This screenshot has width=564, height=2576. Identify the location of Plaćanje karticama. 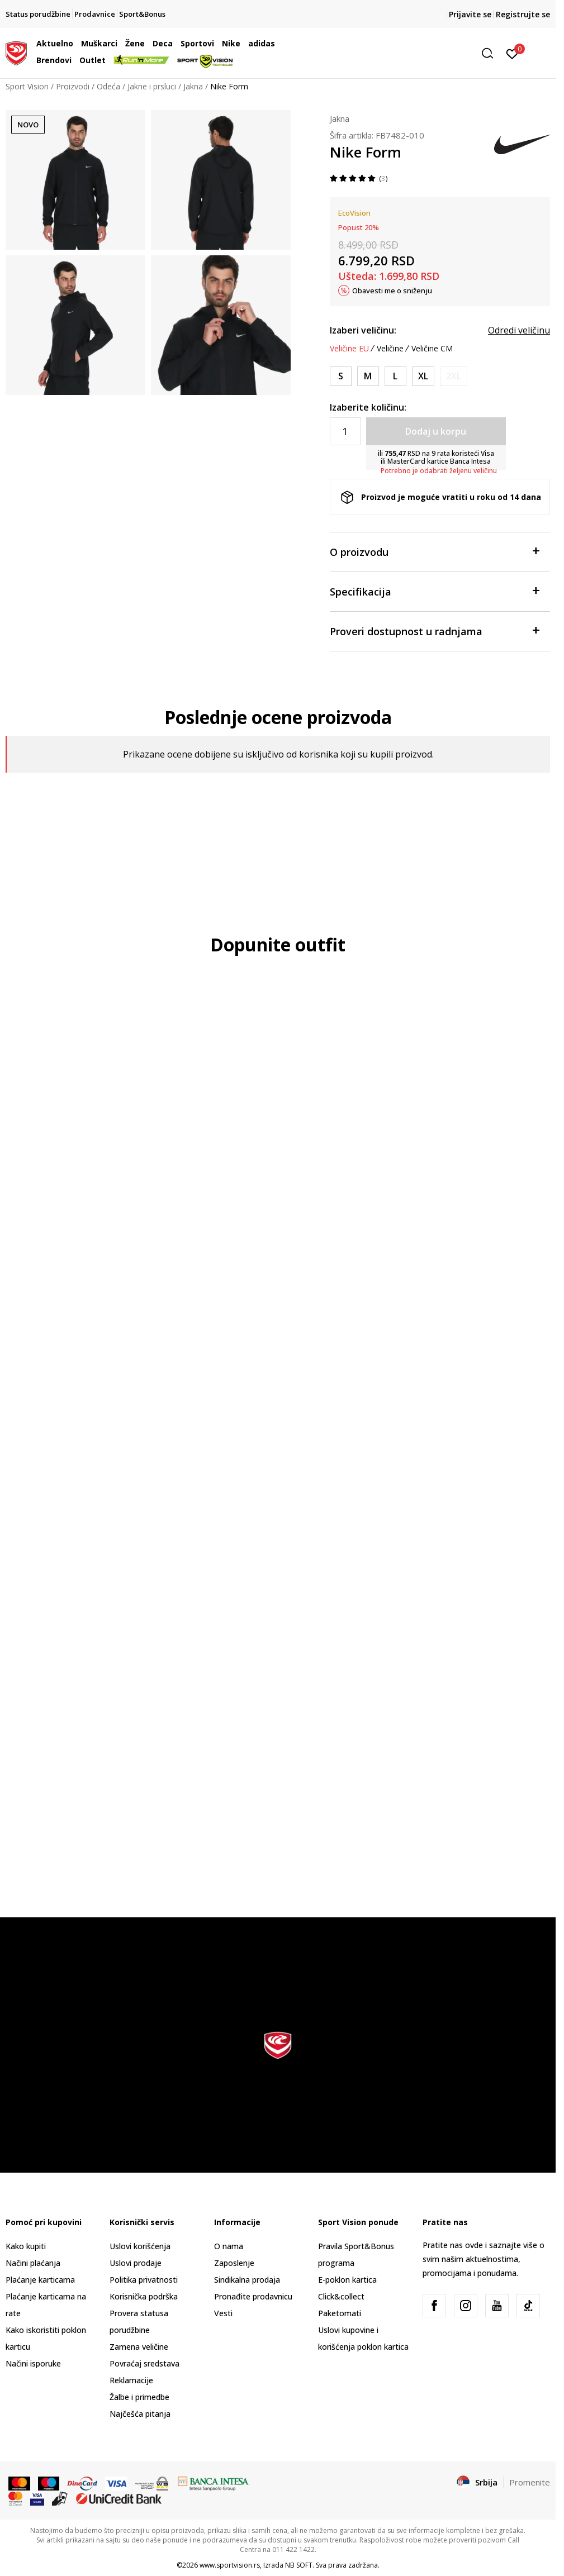
(40, 2279).